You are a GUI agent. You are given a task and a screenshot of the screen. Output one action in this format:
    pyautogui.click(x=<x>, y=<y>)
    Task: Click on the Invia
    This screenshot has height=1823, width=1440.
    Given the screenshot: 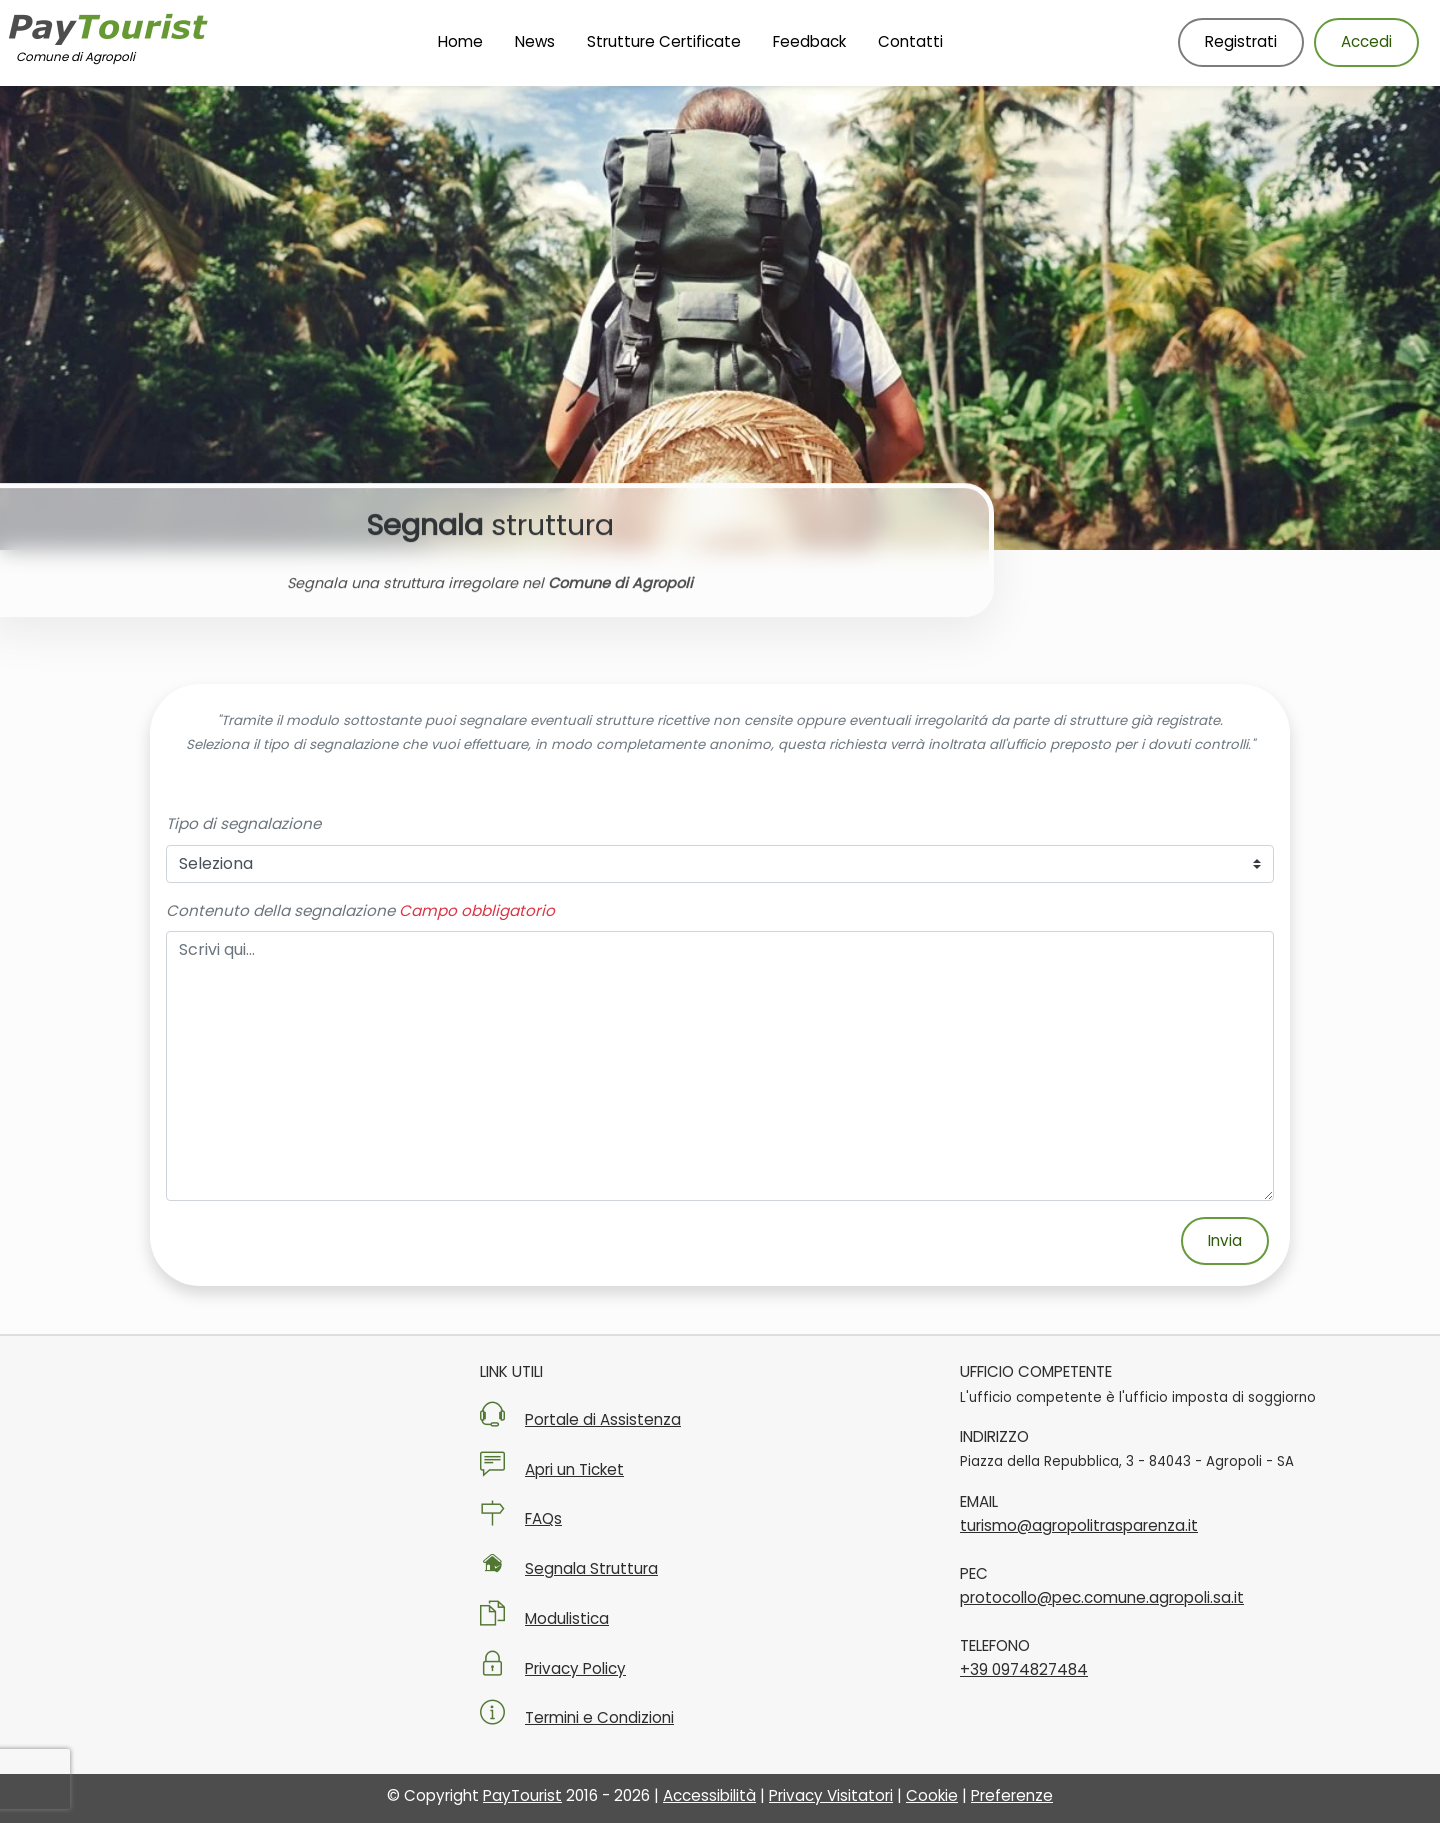 What is the action you would take?
    pyautogui.click(x=1225, y=1240)
    